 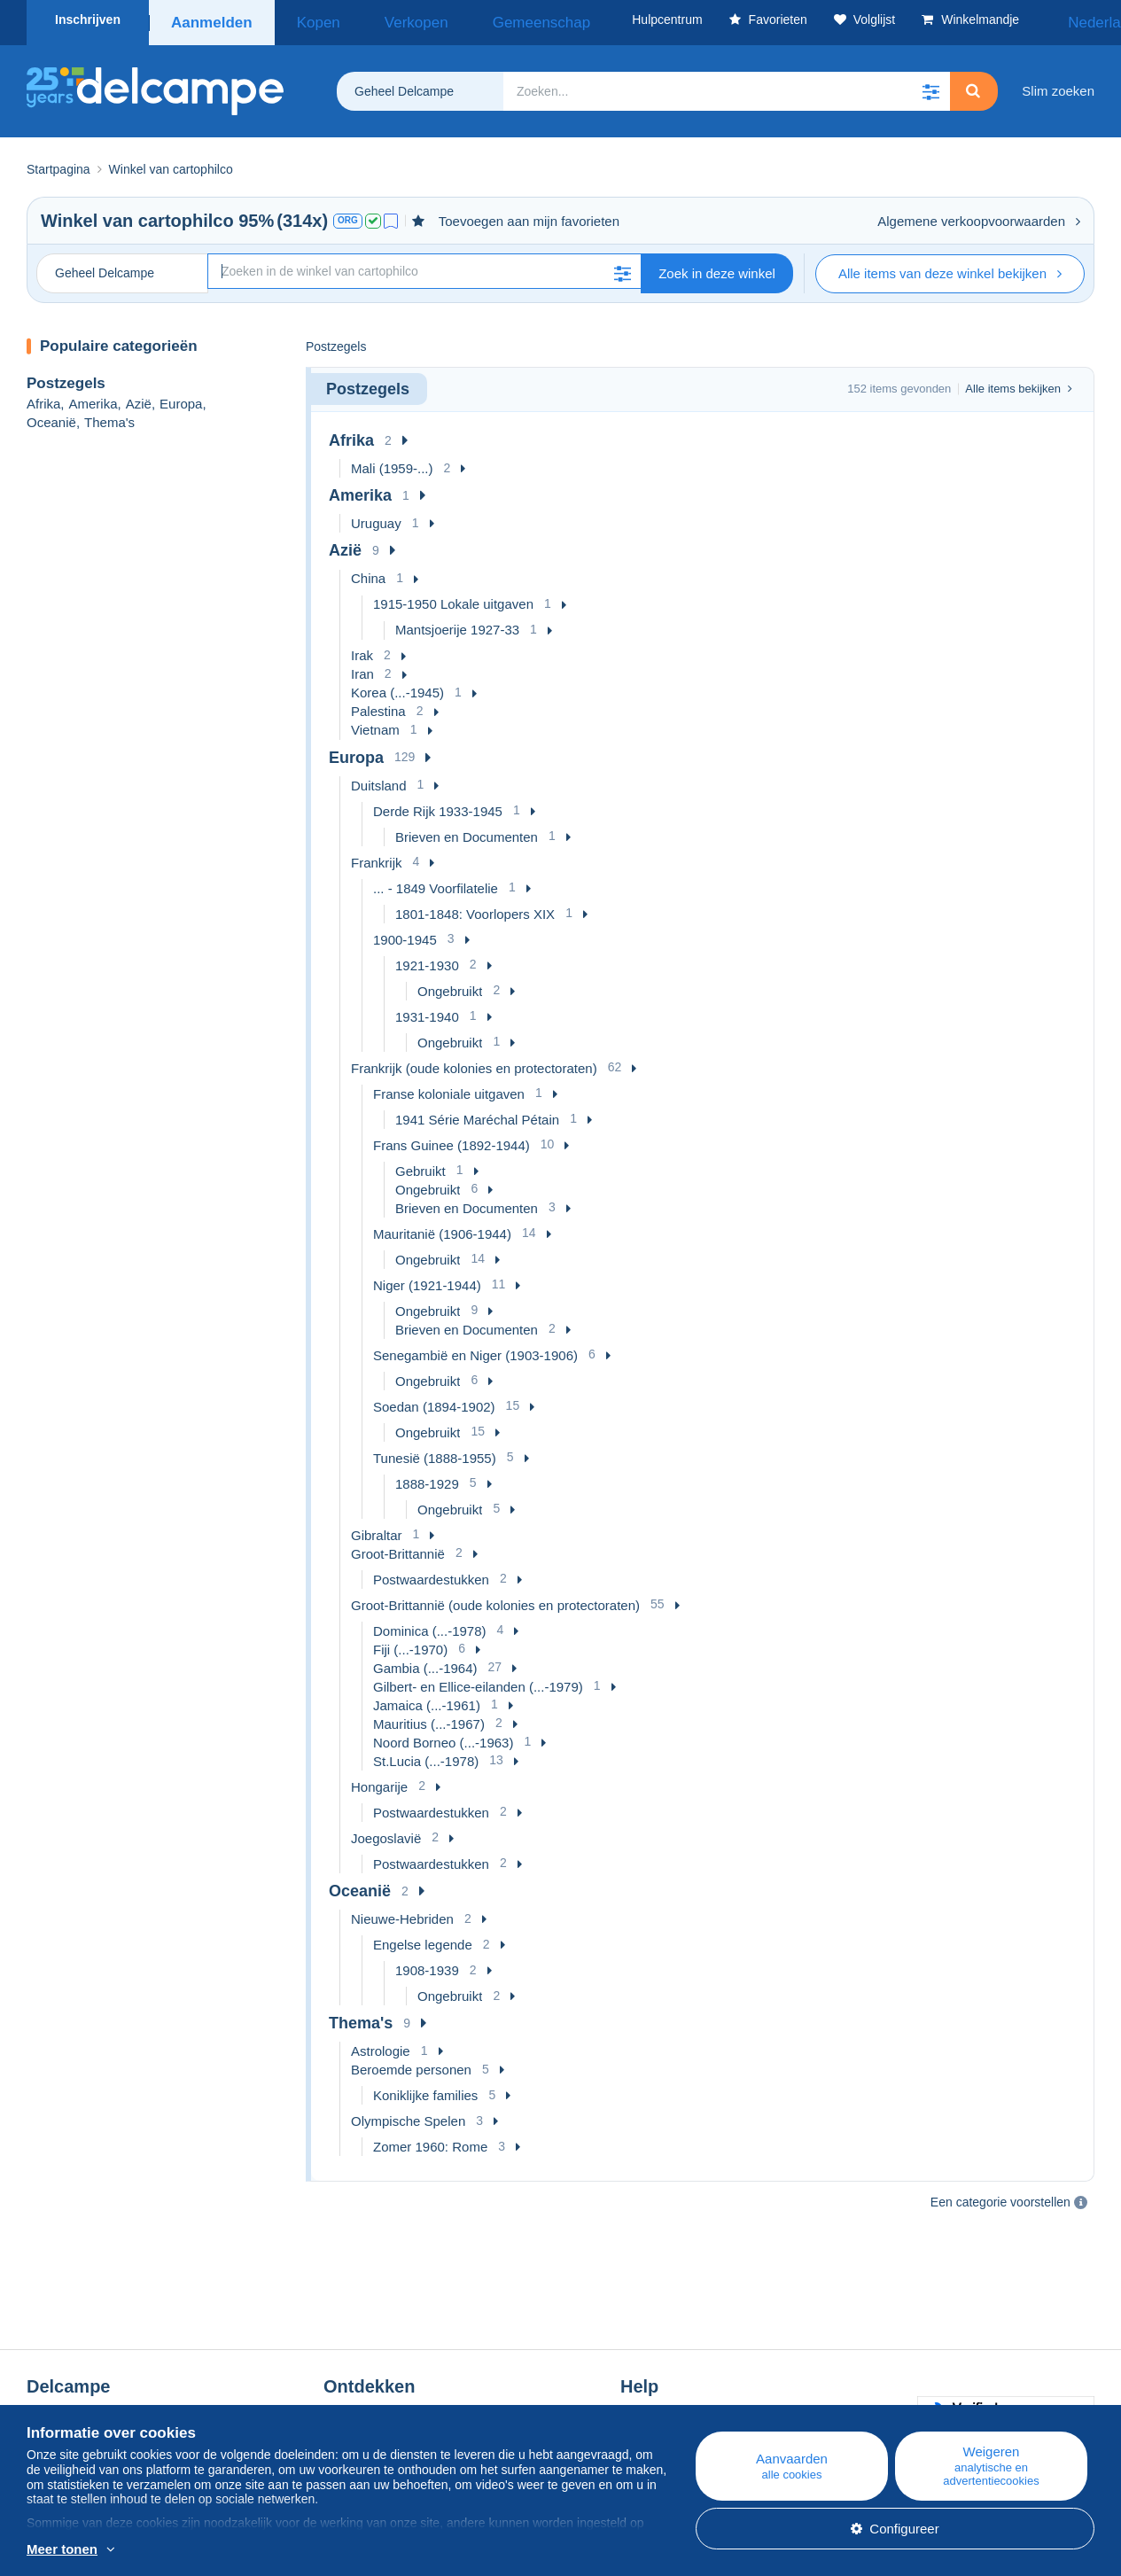 I want to click on 1908-1939, so click(x=427, y=1964).